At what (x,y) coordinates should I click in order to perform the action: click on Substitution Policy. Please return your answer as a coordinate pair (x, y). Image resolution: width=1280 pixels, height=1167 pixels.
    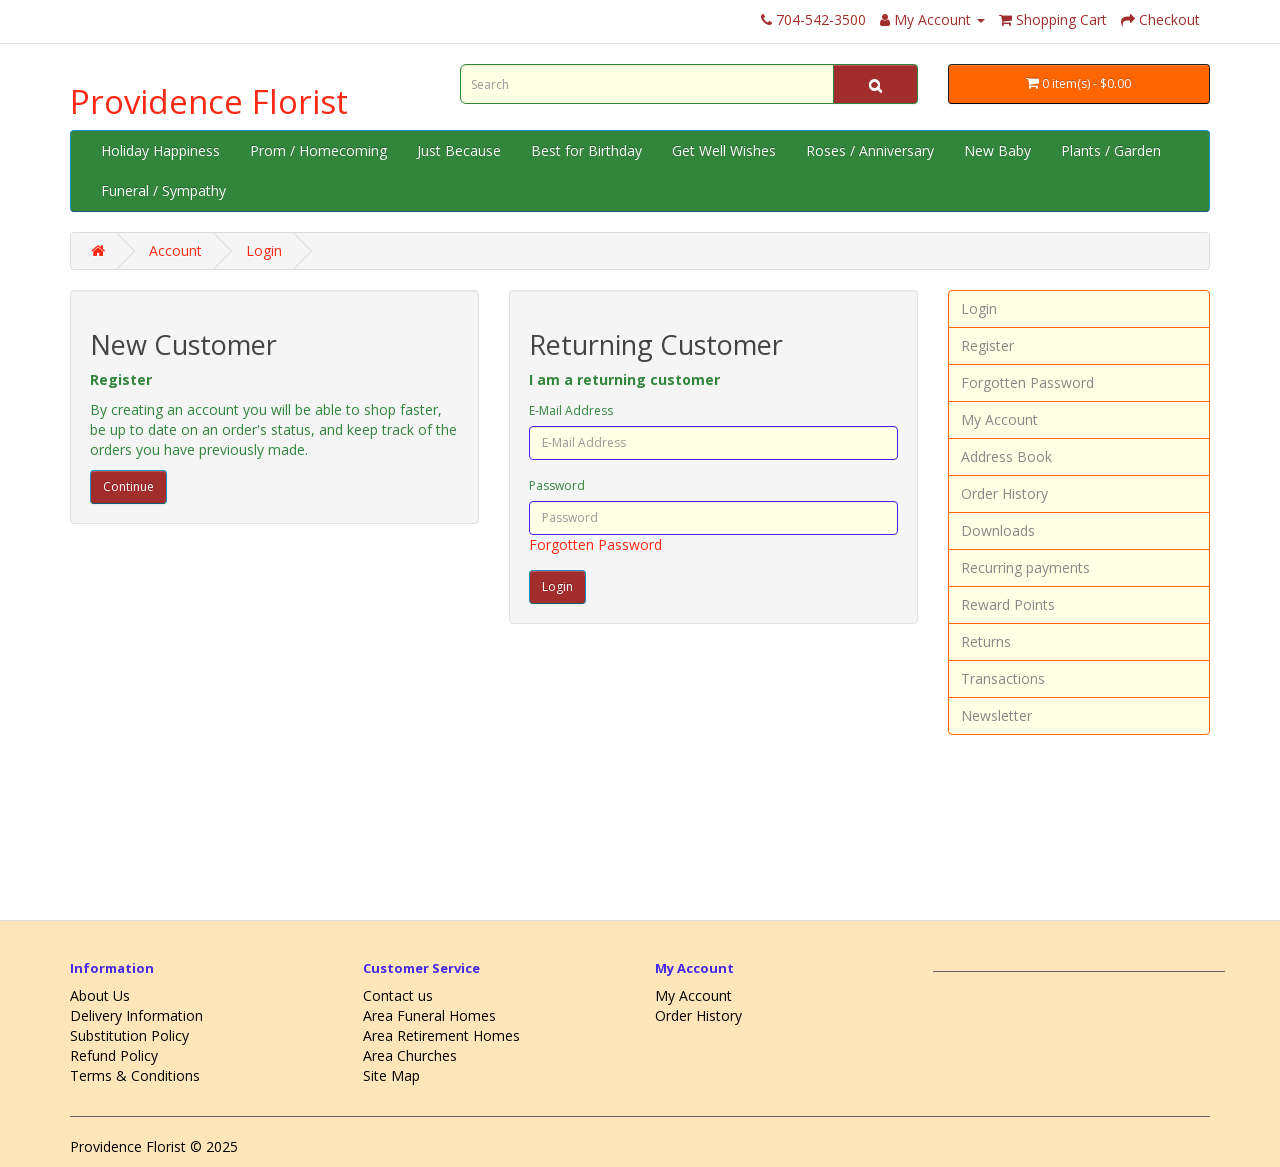
    Looking at the image, I should click on (129, 1035).